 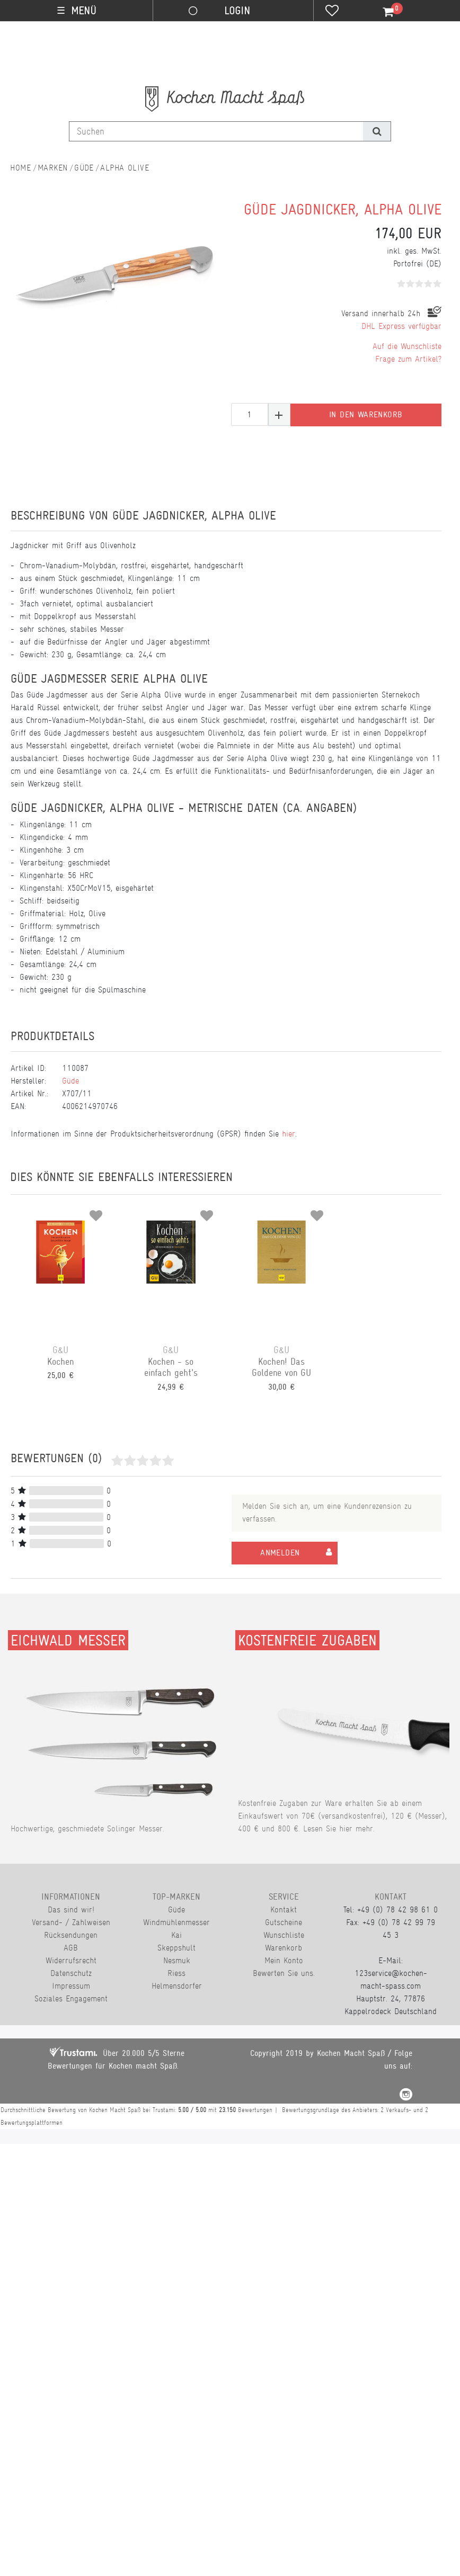 I want to click on [Mengeneingabe], so click(x=249, y=414).